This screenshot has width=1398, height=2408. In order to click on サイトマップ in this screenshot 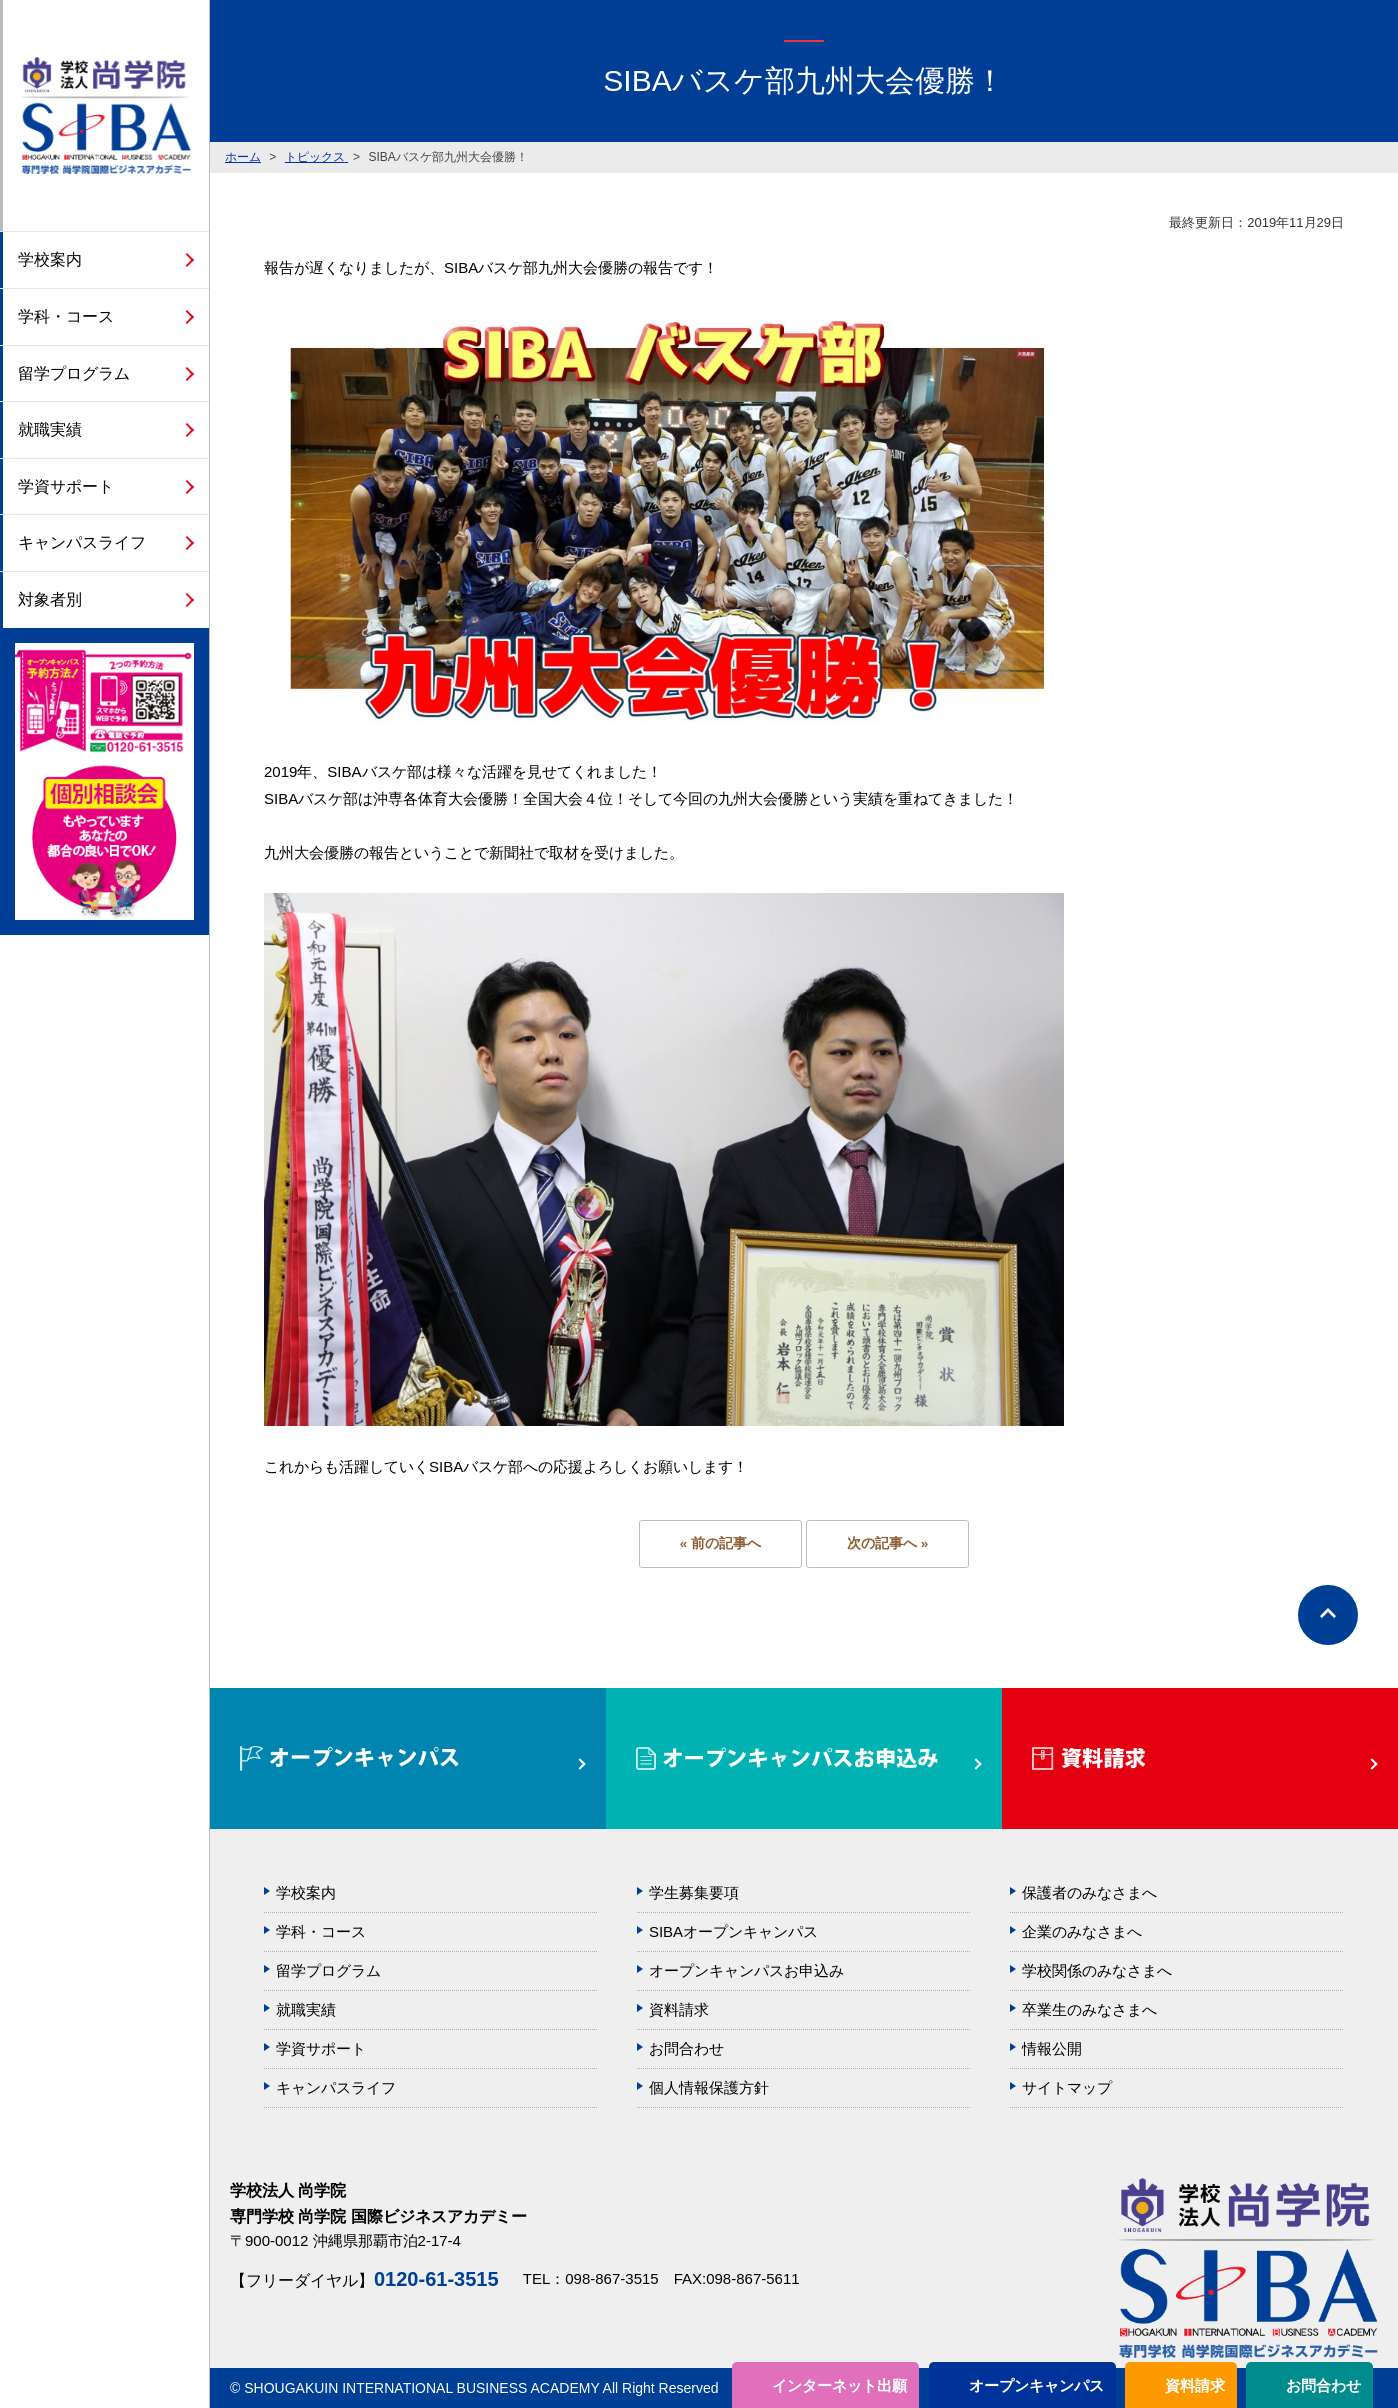, I will do `click(1067, 2087)`.